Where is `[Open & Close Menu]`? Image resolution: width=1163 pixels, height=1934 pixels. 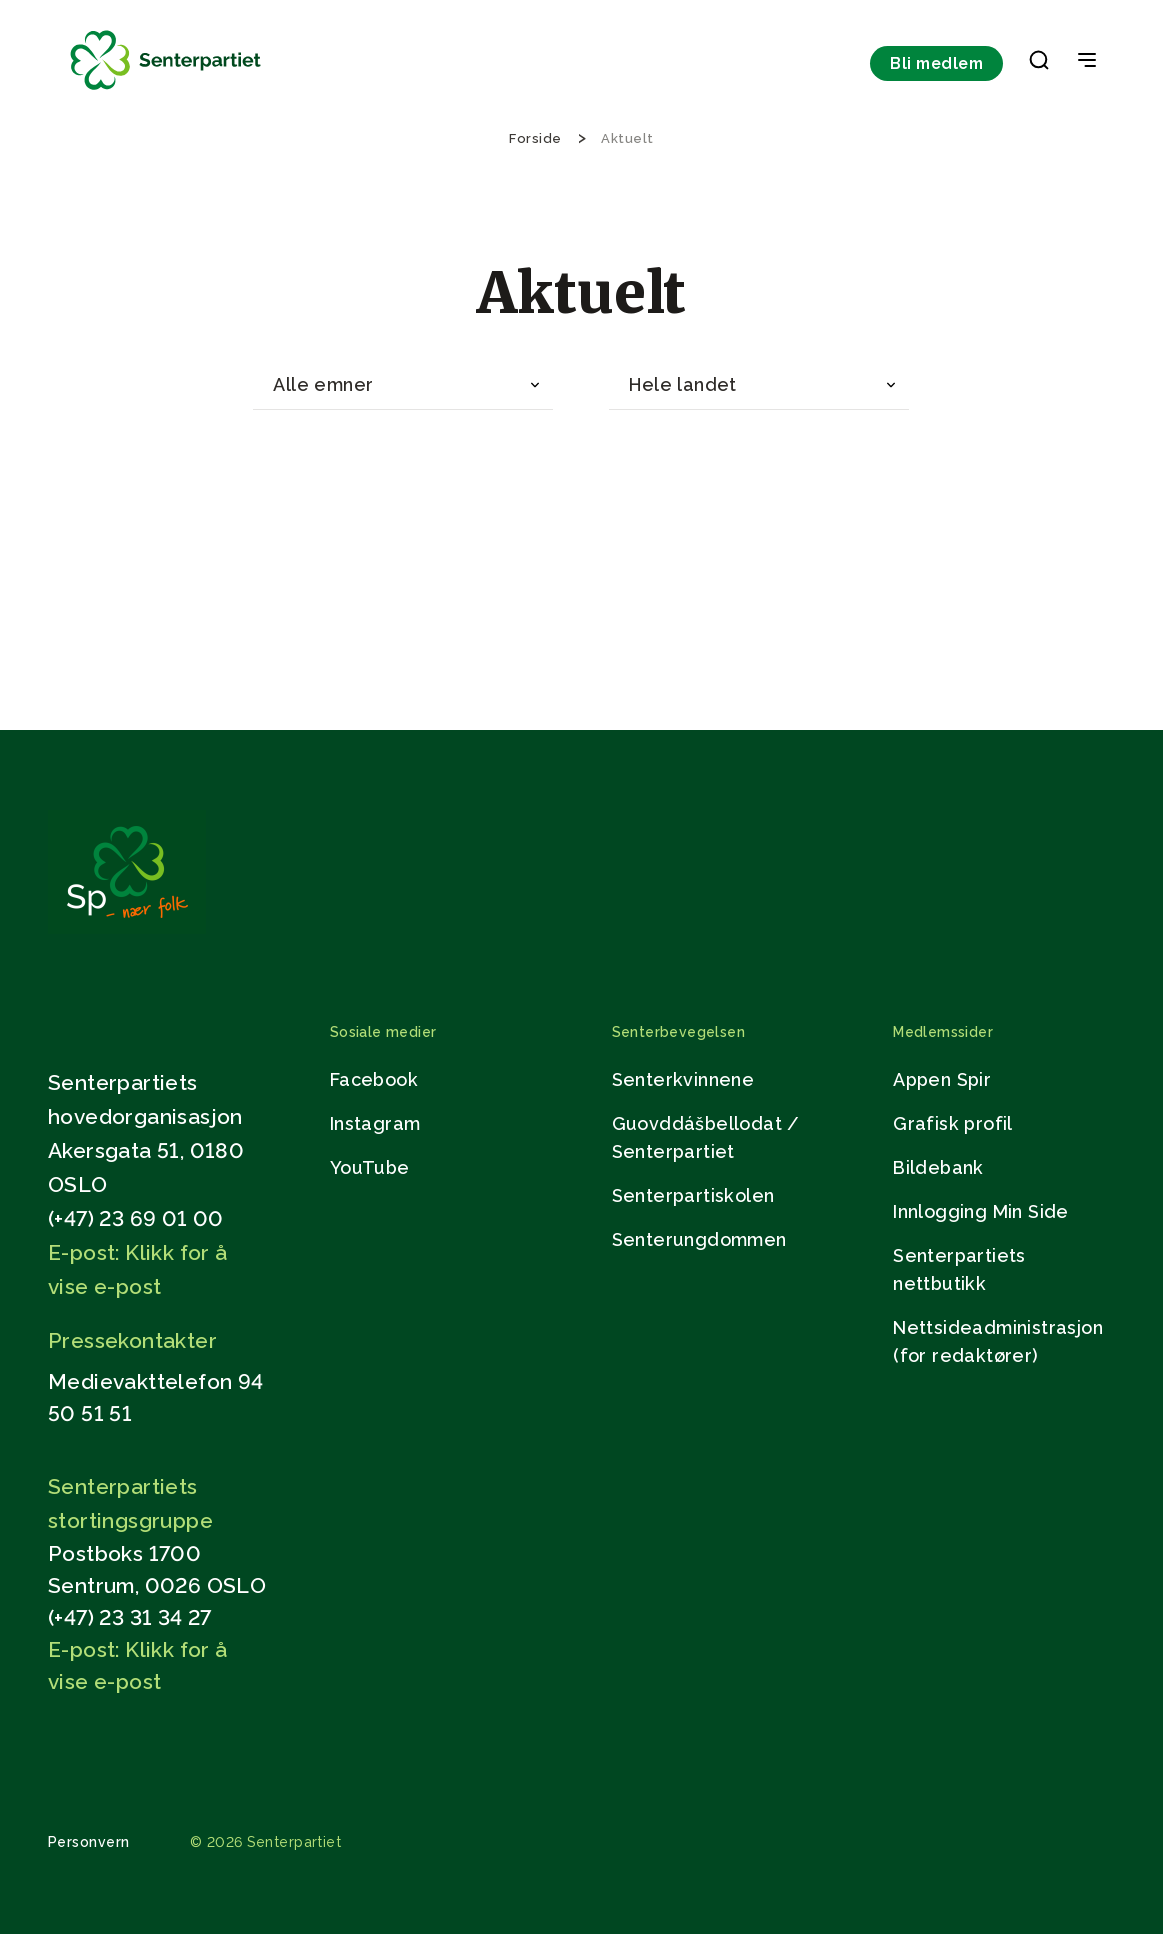
[Open & Close Menu] is located at coordinates (1087, 62).